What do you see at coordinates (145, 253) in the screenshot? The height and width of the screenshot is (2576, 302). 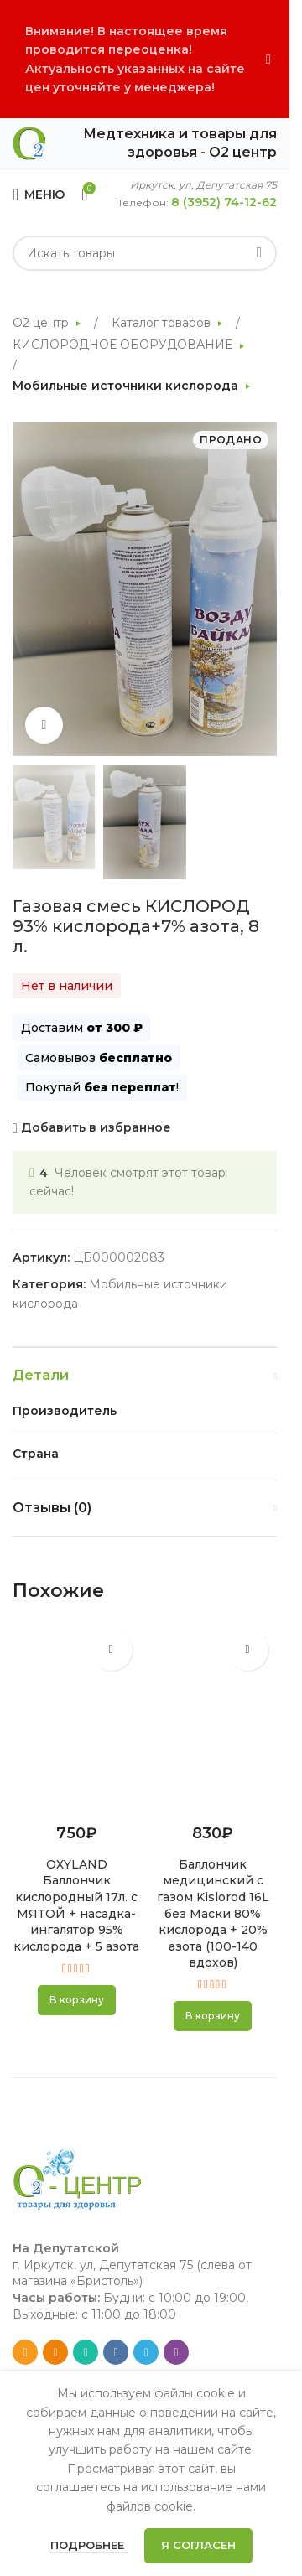 I see `[Search]` at bounding box center [145, 253].